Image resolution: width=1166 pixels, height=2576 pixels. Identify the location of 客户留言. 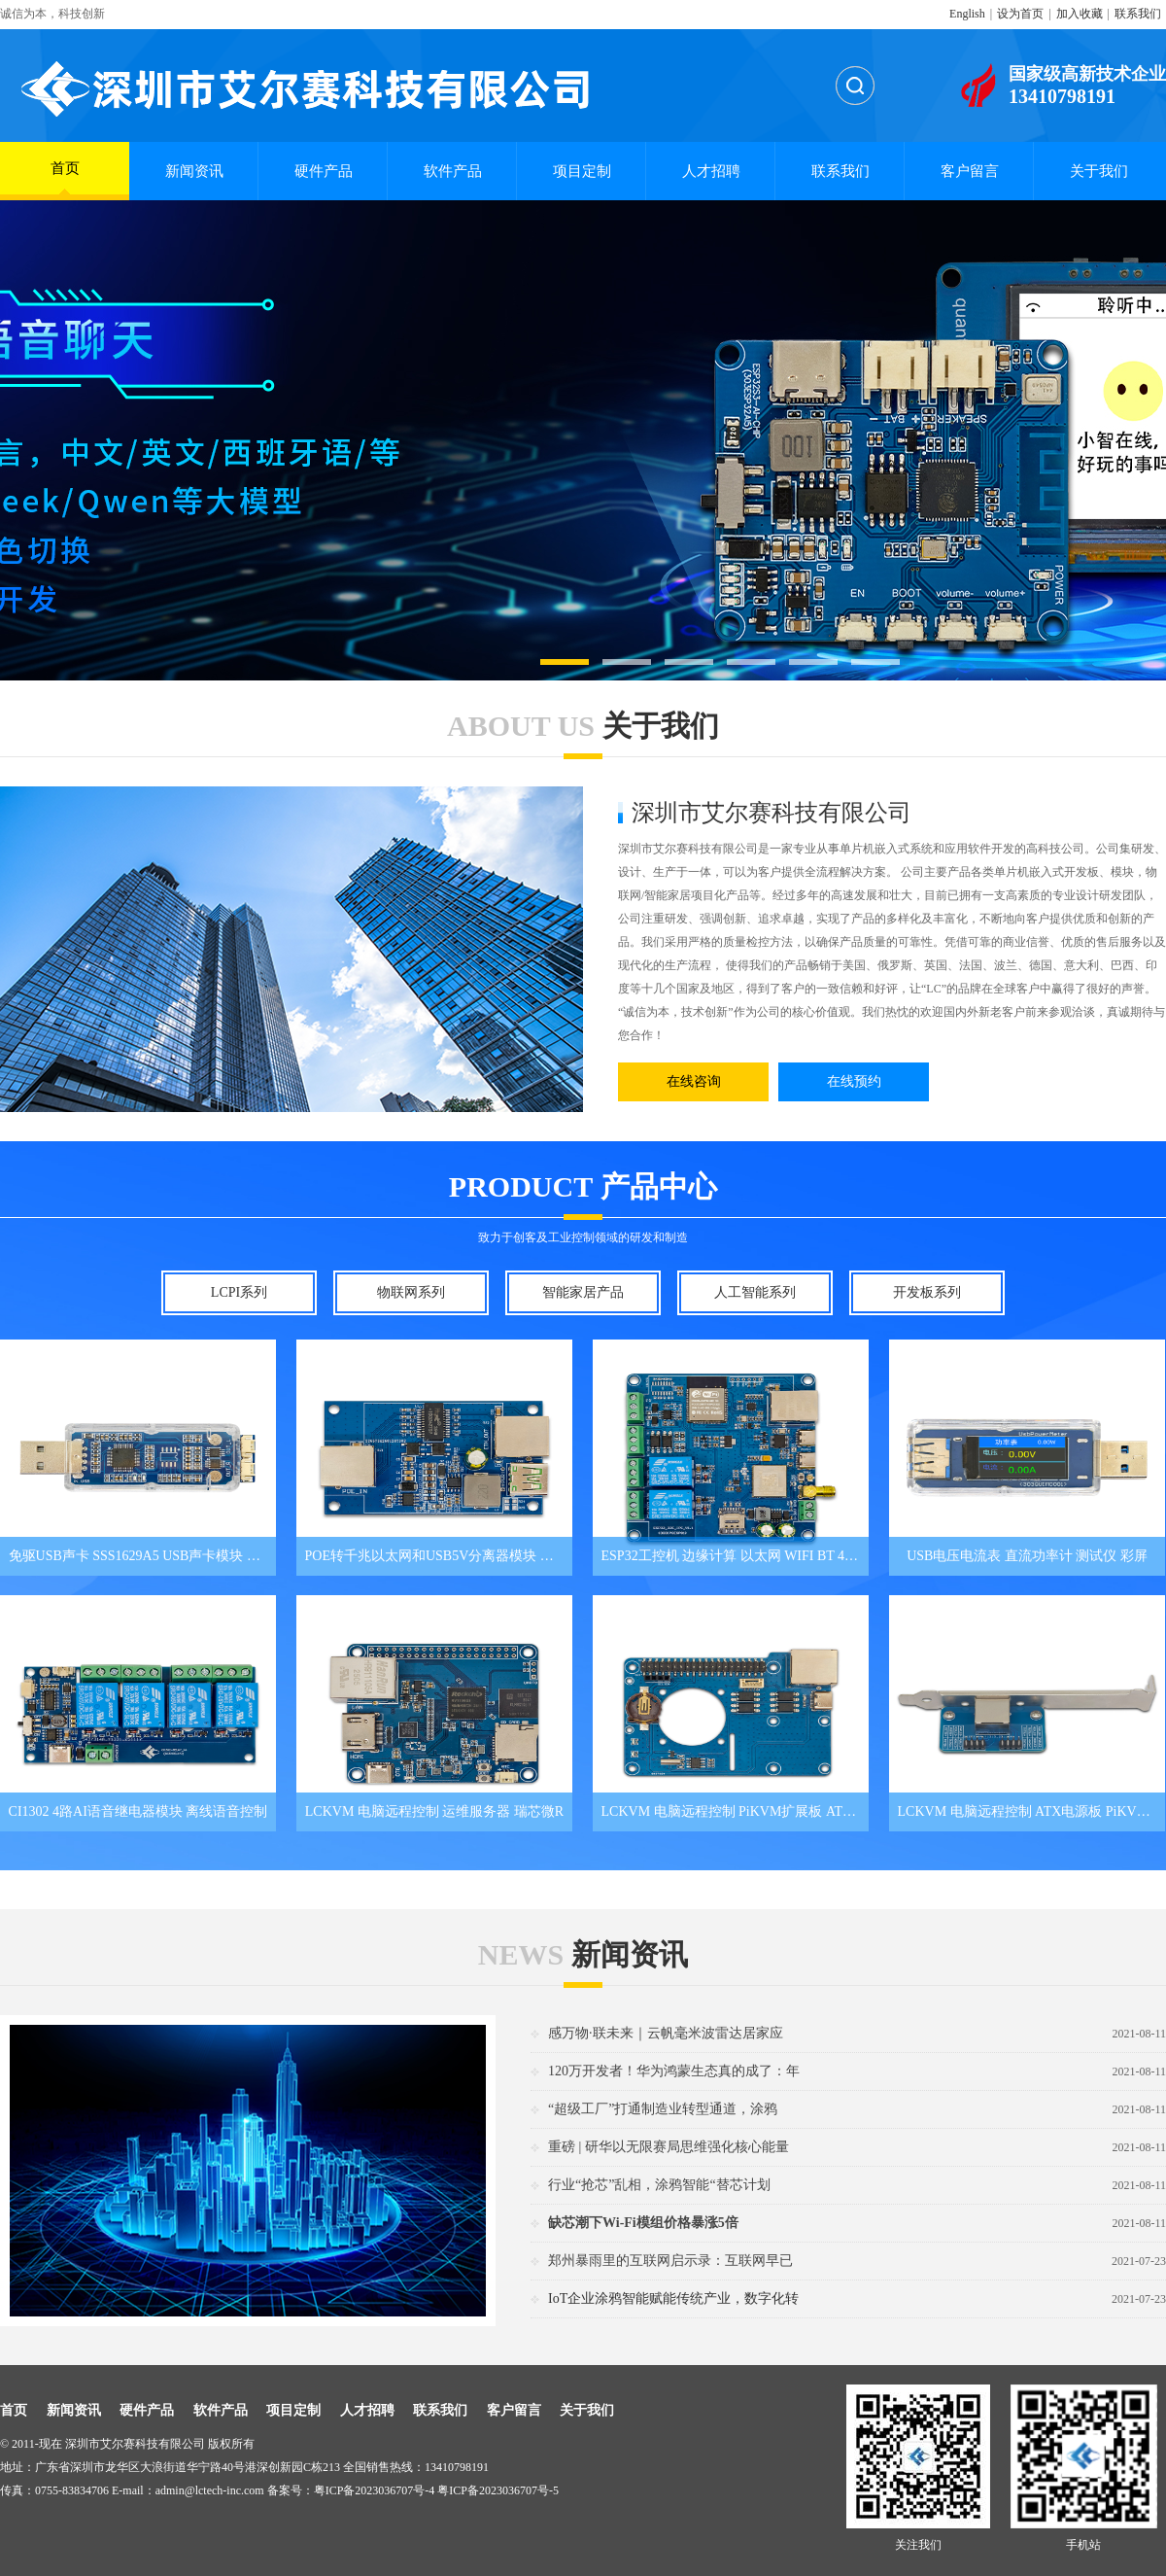
(970, 171).